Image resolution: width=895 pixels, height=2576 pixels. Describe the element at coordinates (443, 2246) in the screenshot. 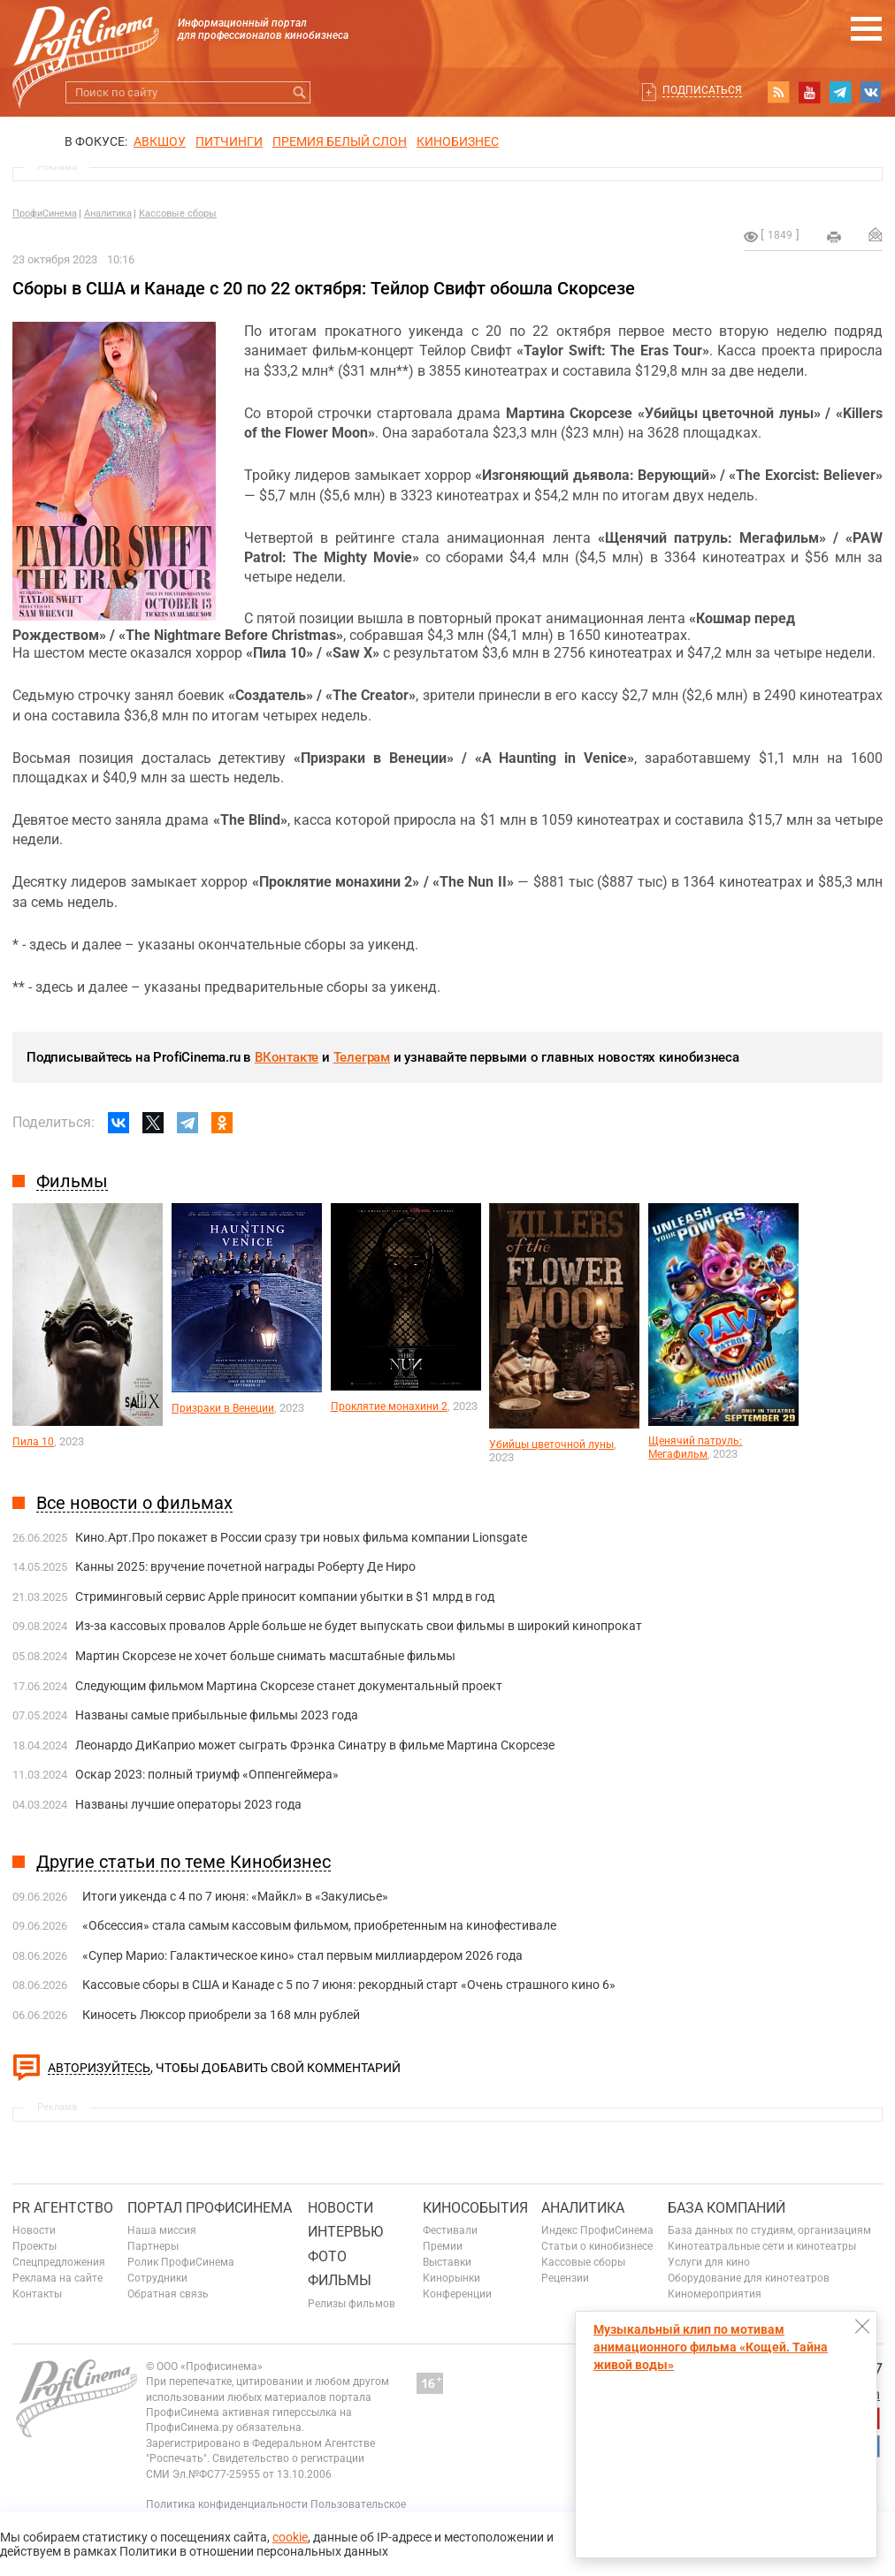

I see `Премии` at that location.